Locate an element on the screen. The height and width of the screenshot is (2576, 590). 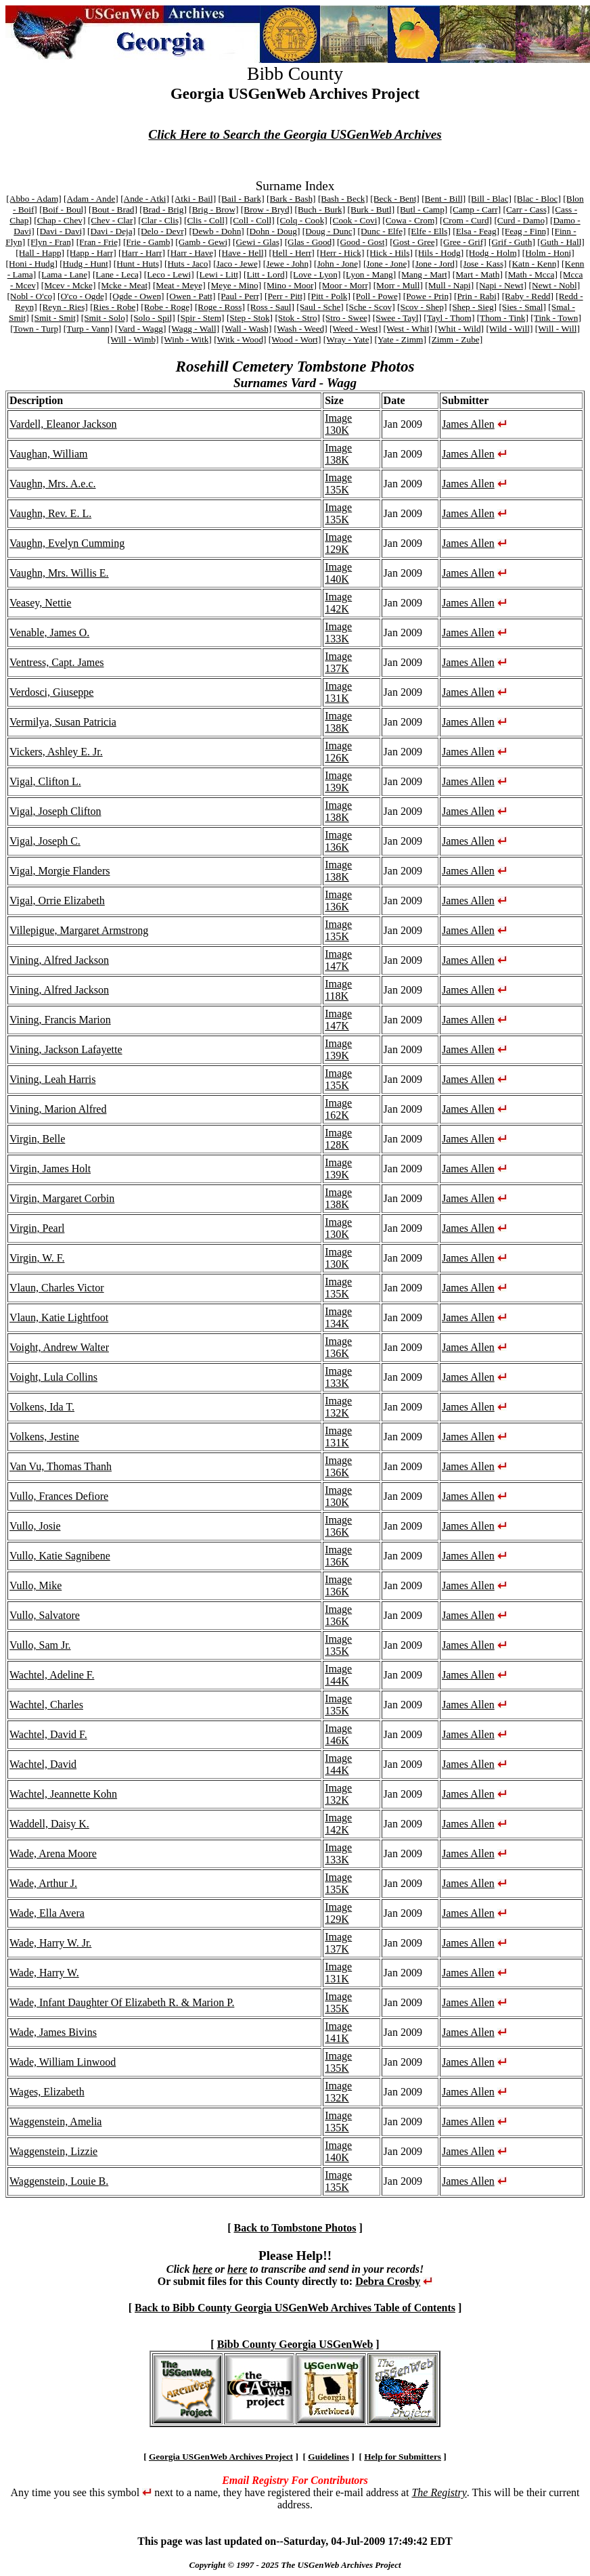
Image 144K is located at coordinates (338, 1675).